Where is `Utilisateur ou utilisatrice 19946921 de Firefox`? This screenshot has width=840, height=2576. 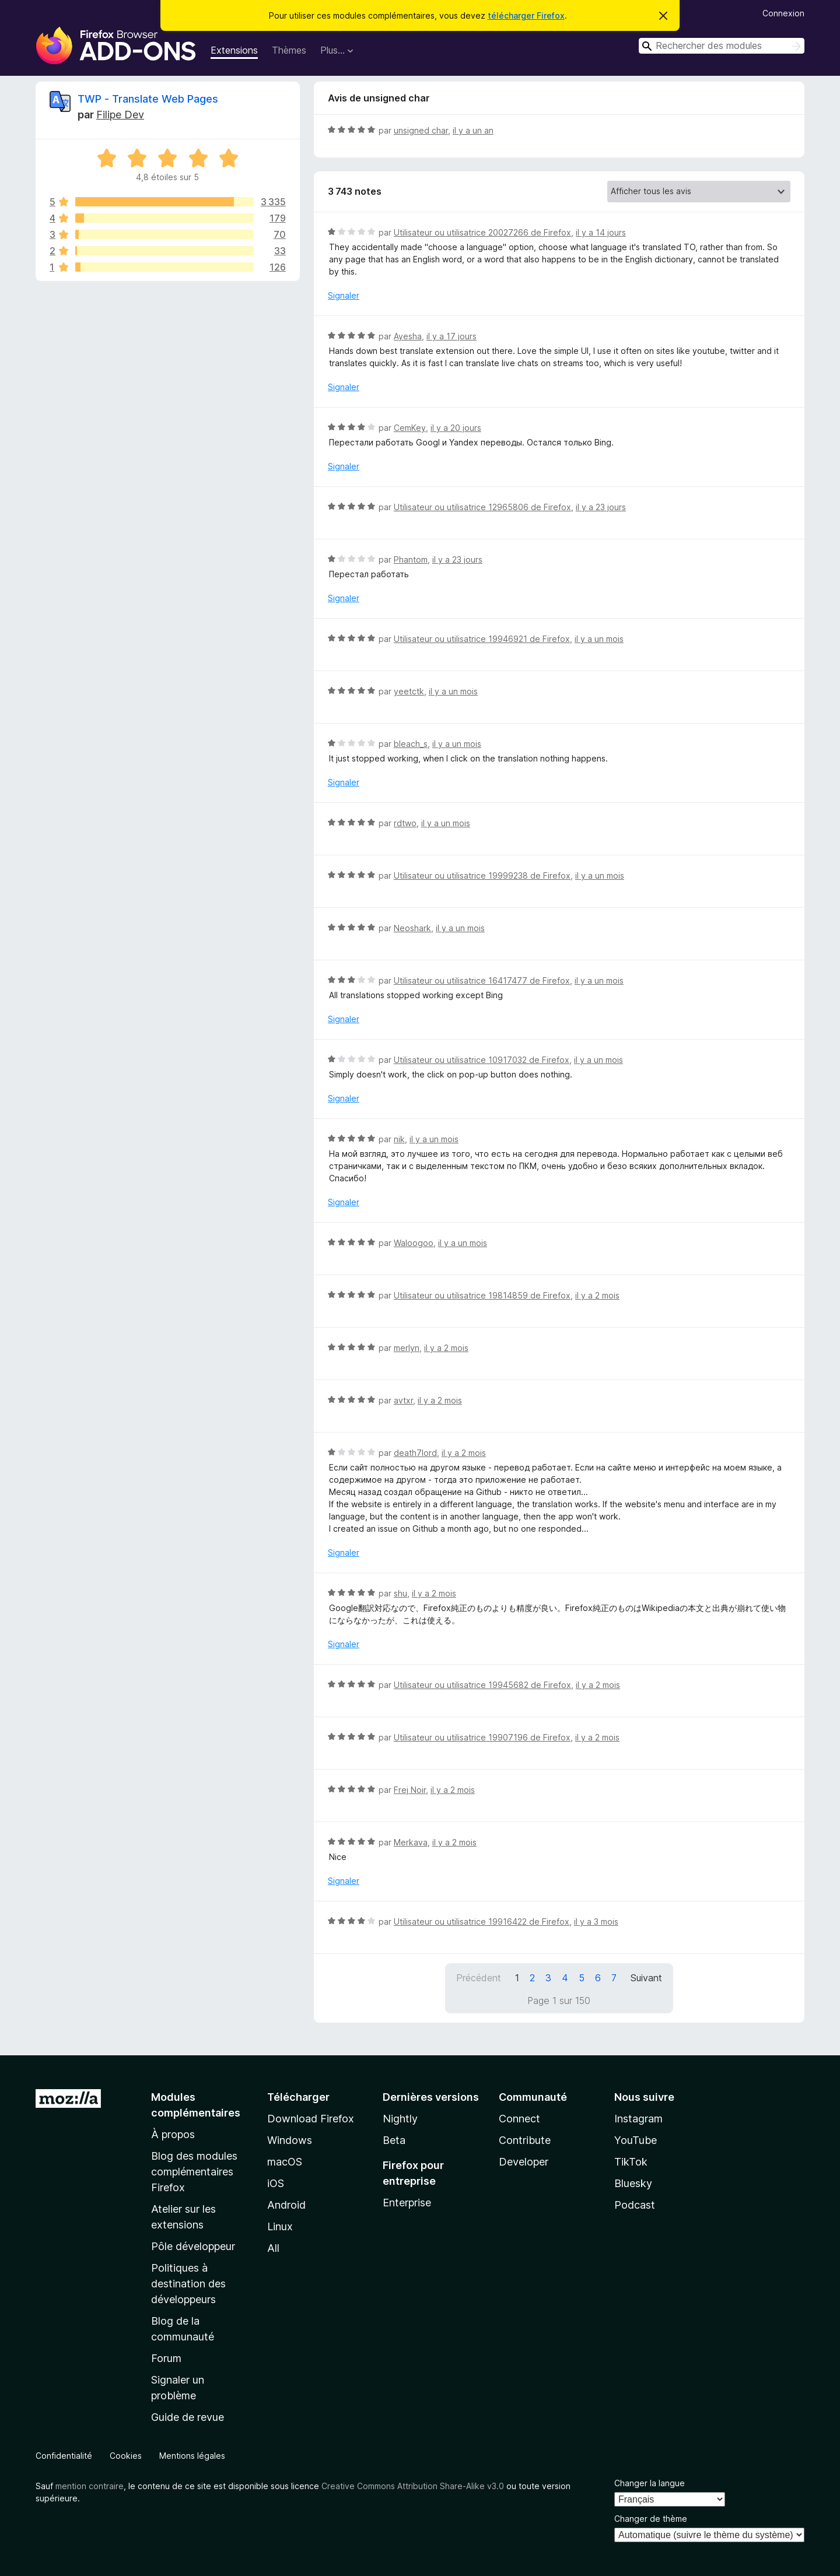
Utilisateur ou utilisatrice 19946921 de Firefox is located at coordinates (482, 639).